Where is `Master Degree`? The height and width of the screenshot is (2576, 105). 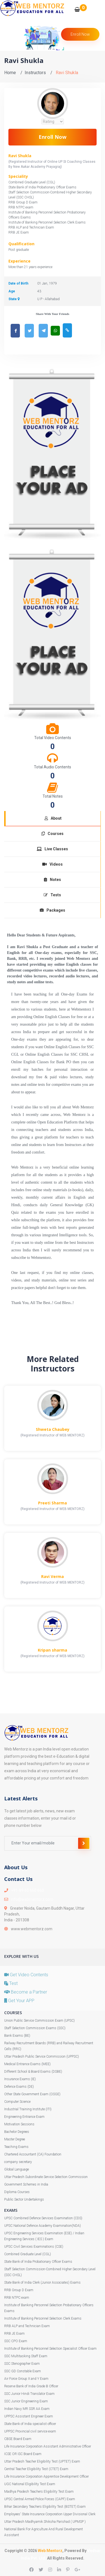 Master Degree is located at coordinates (14, 2139).